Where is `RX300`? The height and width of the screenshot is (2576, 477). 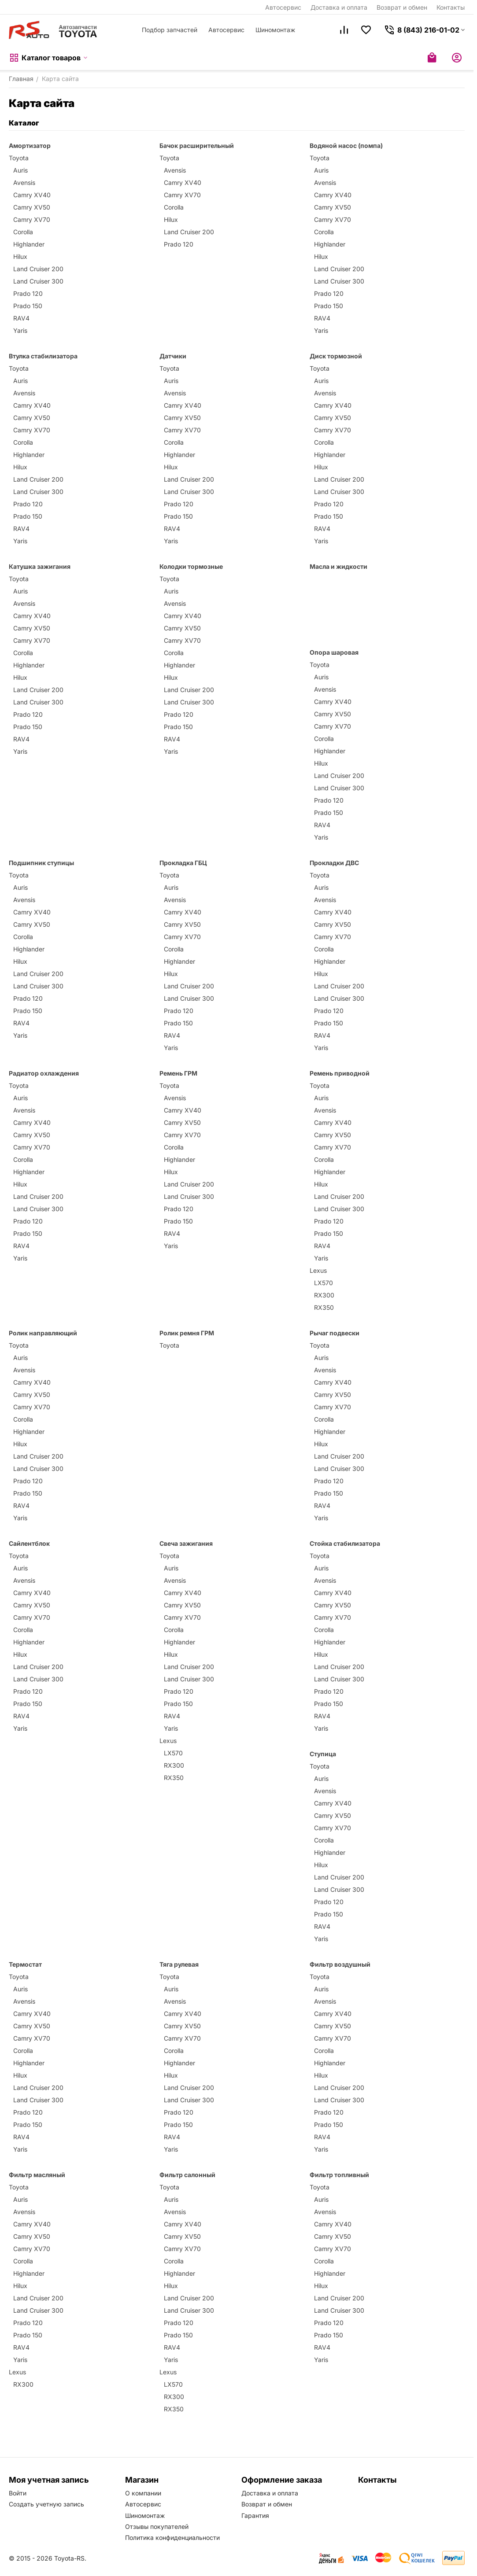 RX300 is located at coordinates (324, 1295).